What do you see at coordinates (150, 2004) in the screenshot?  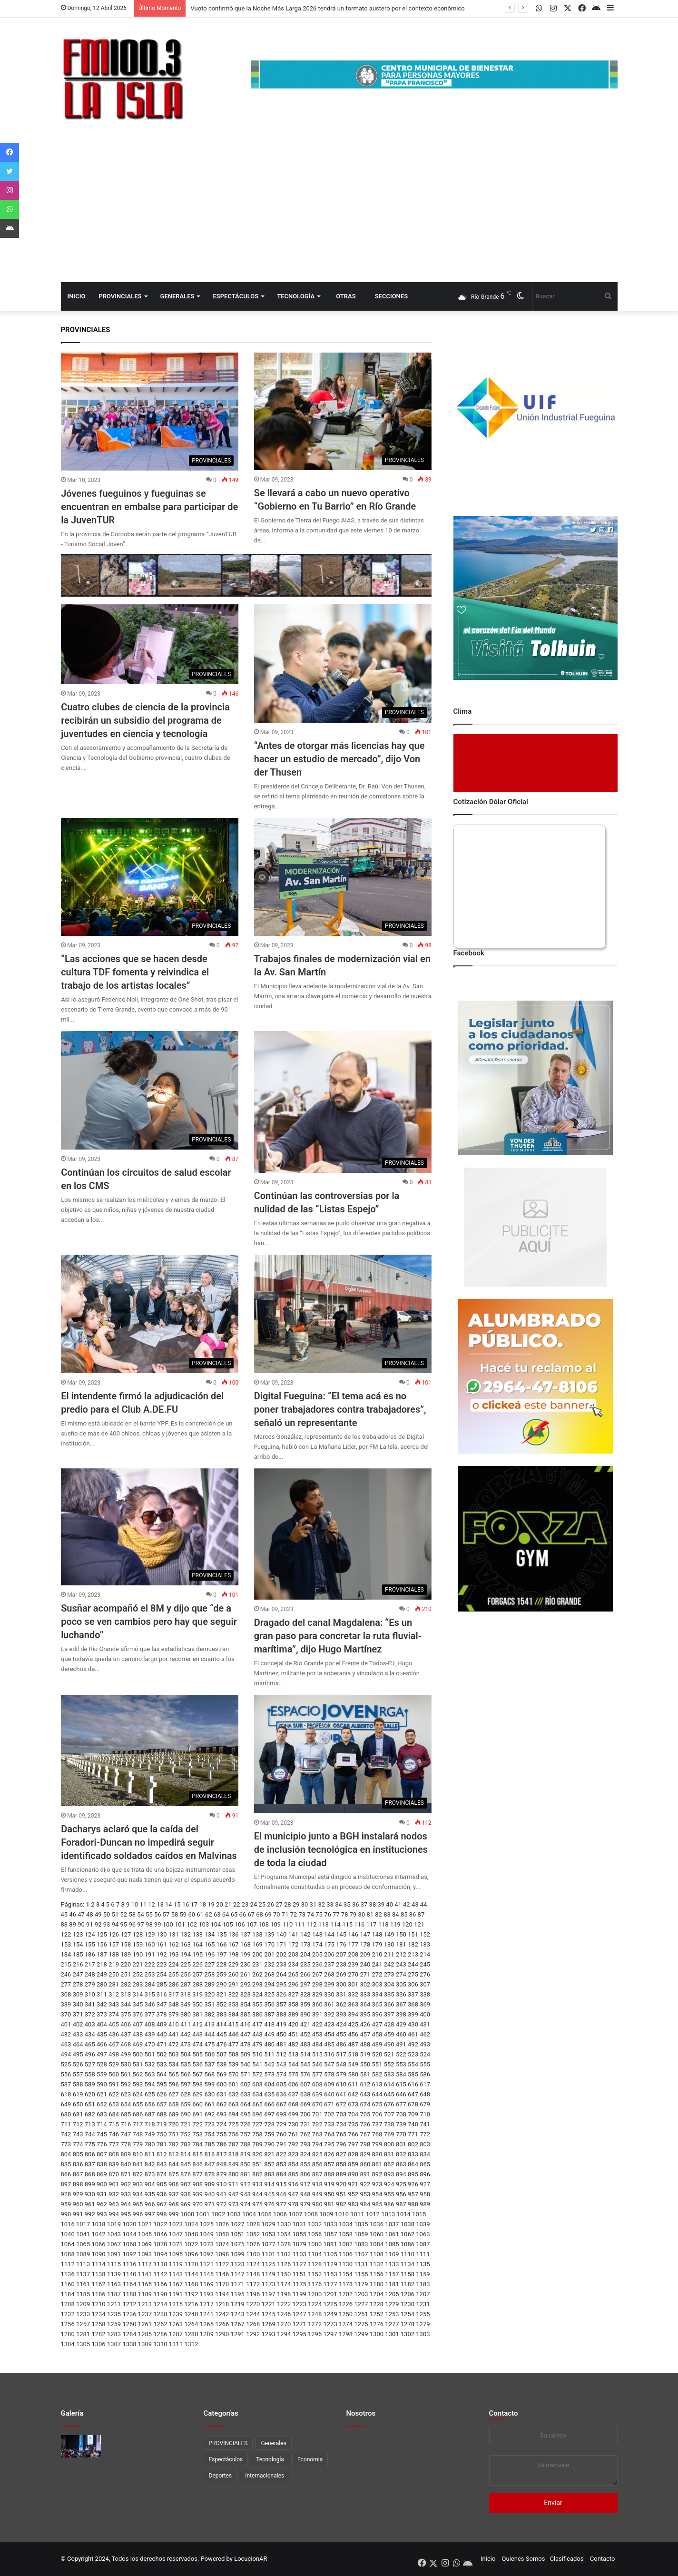 I see `346` at bounding box center [150, 2004].